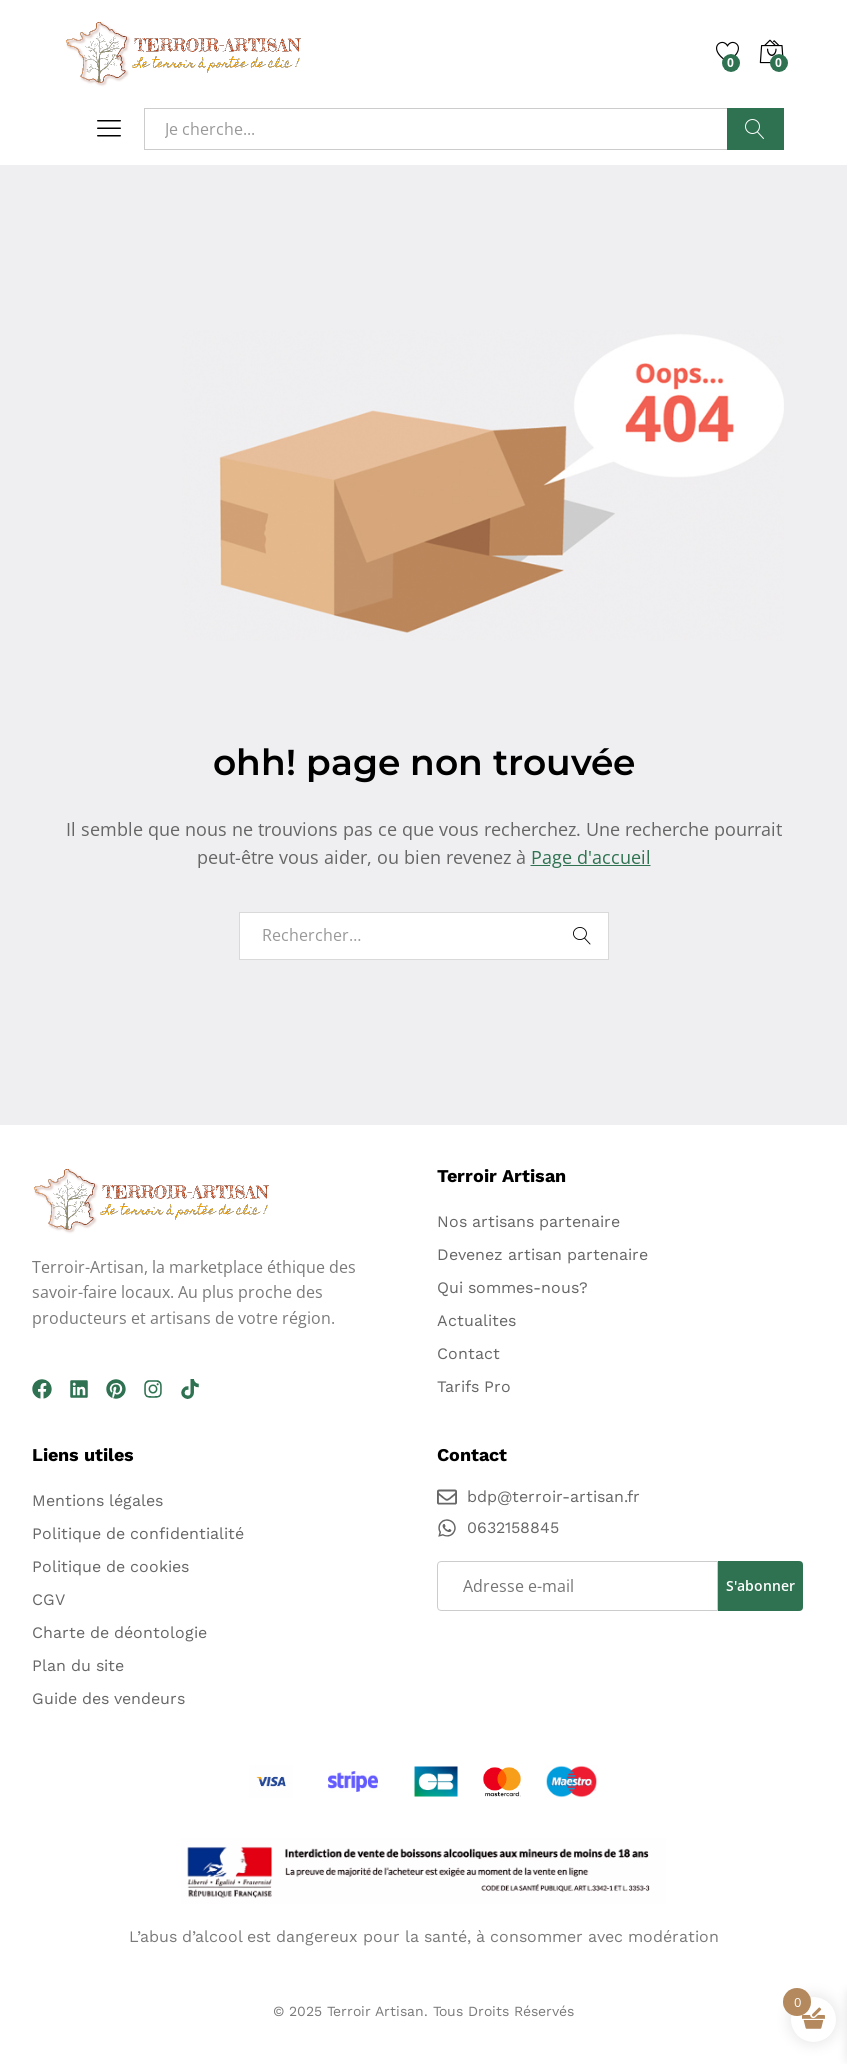  What do you see at coordinates (119, 1632) in the screenshot?
I see `Charte de déontologie` at bounding box center [119, 1632].